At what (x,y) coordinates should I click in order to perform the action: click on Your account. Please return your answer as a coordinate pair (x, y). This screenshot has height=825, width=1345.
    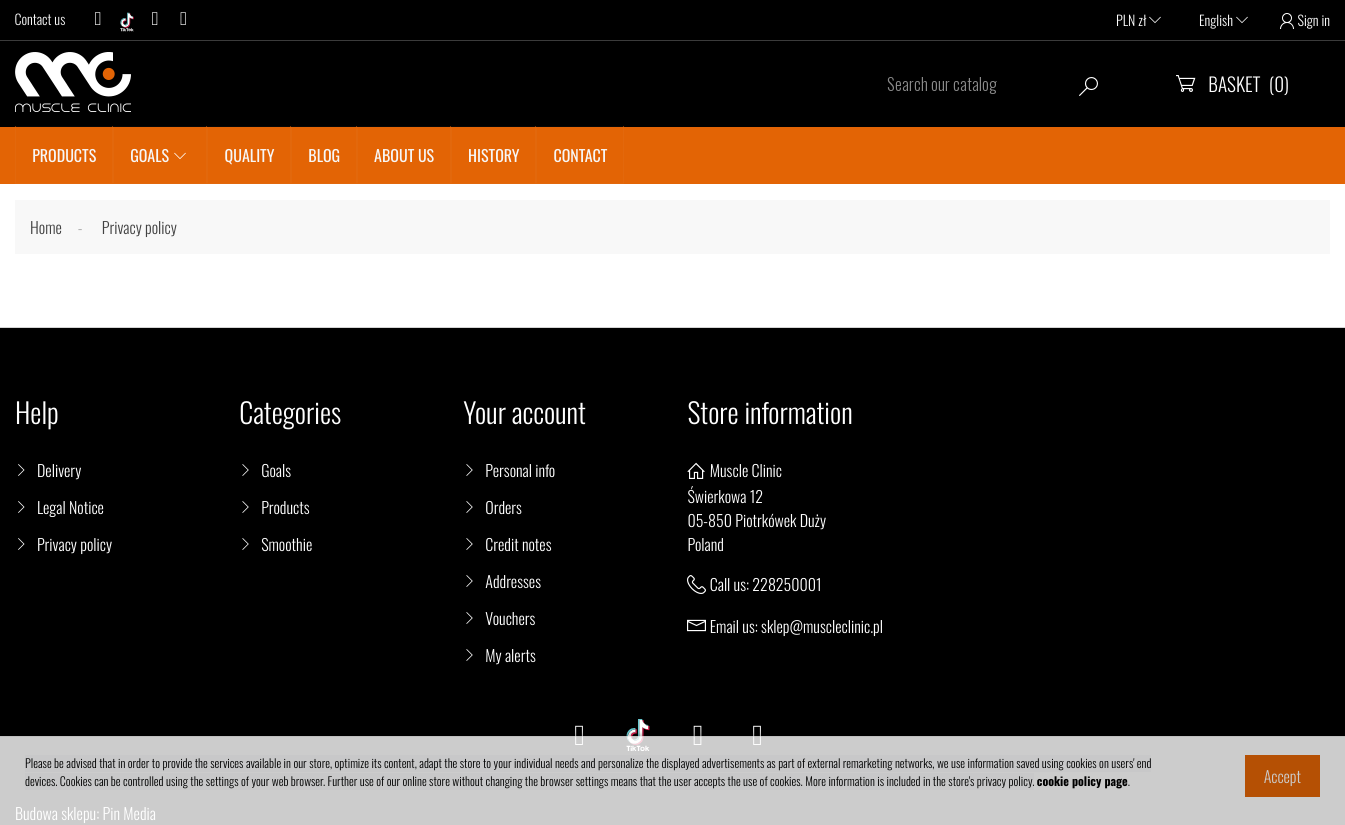
    Looking at the image, I should click on (524, 412).